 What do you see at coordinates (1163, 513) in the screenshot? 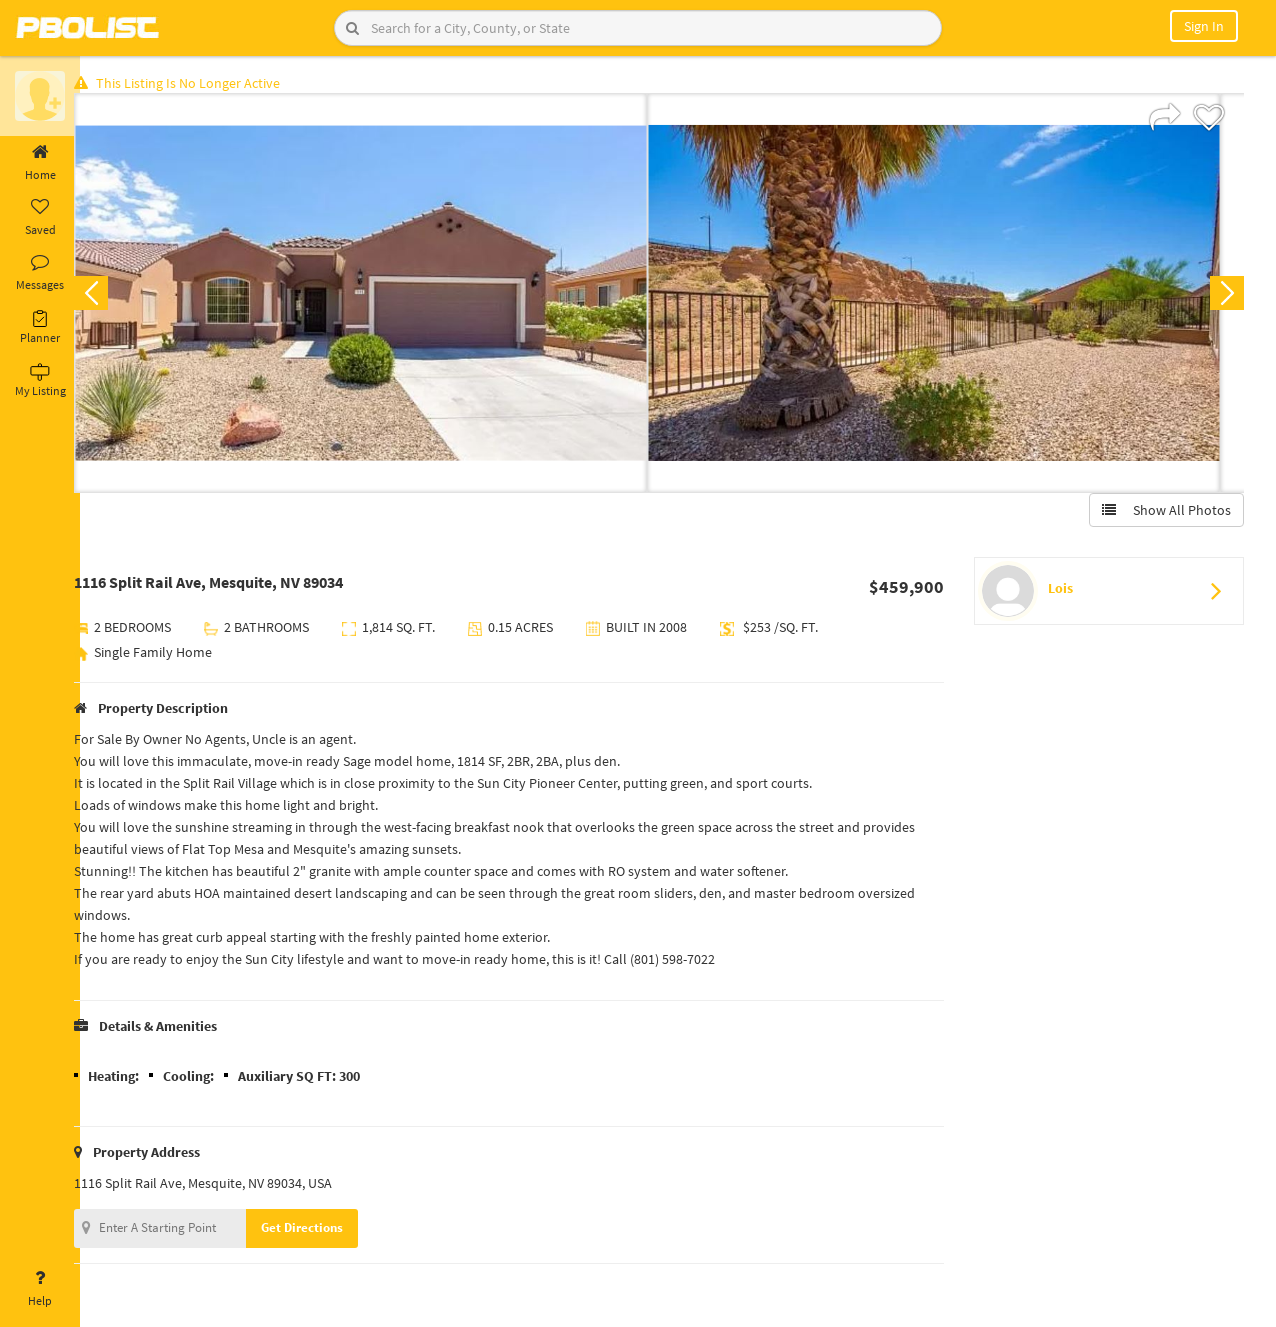
I see `Show All Photos` at bounding box center [1163, 513].